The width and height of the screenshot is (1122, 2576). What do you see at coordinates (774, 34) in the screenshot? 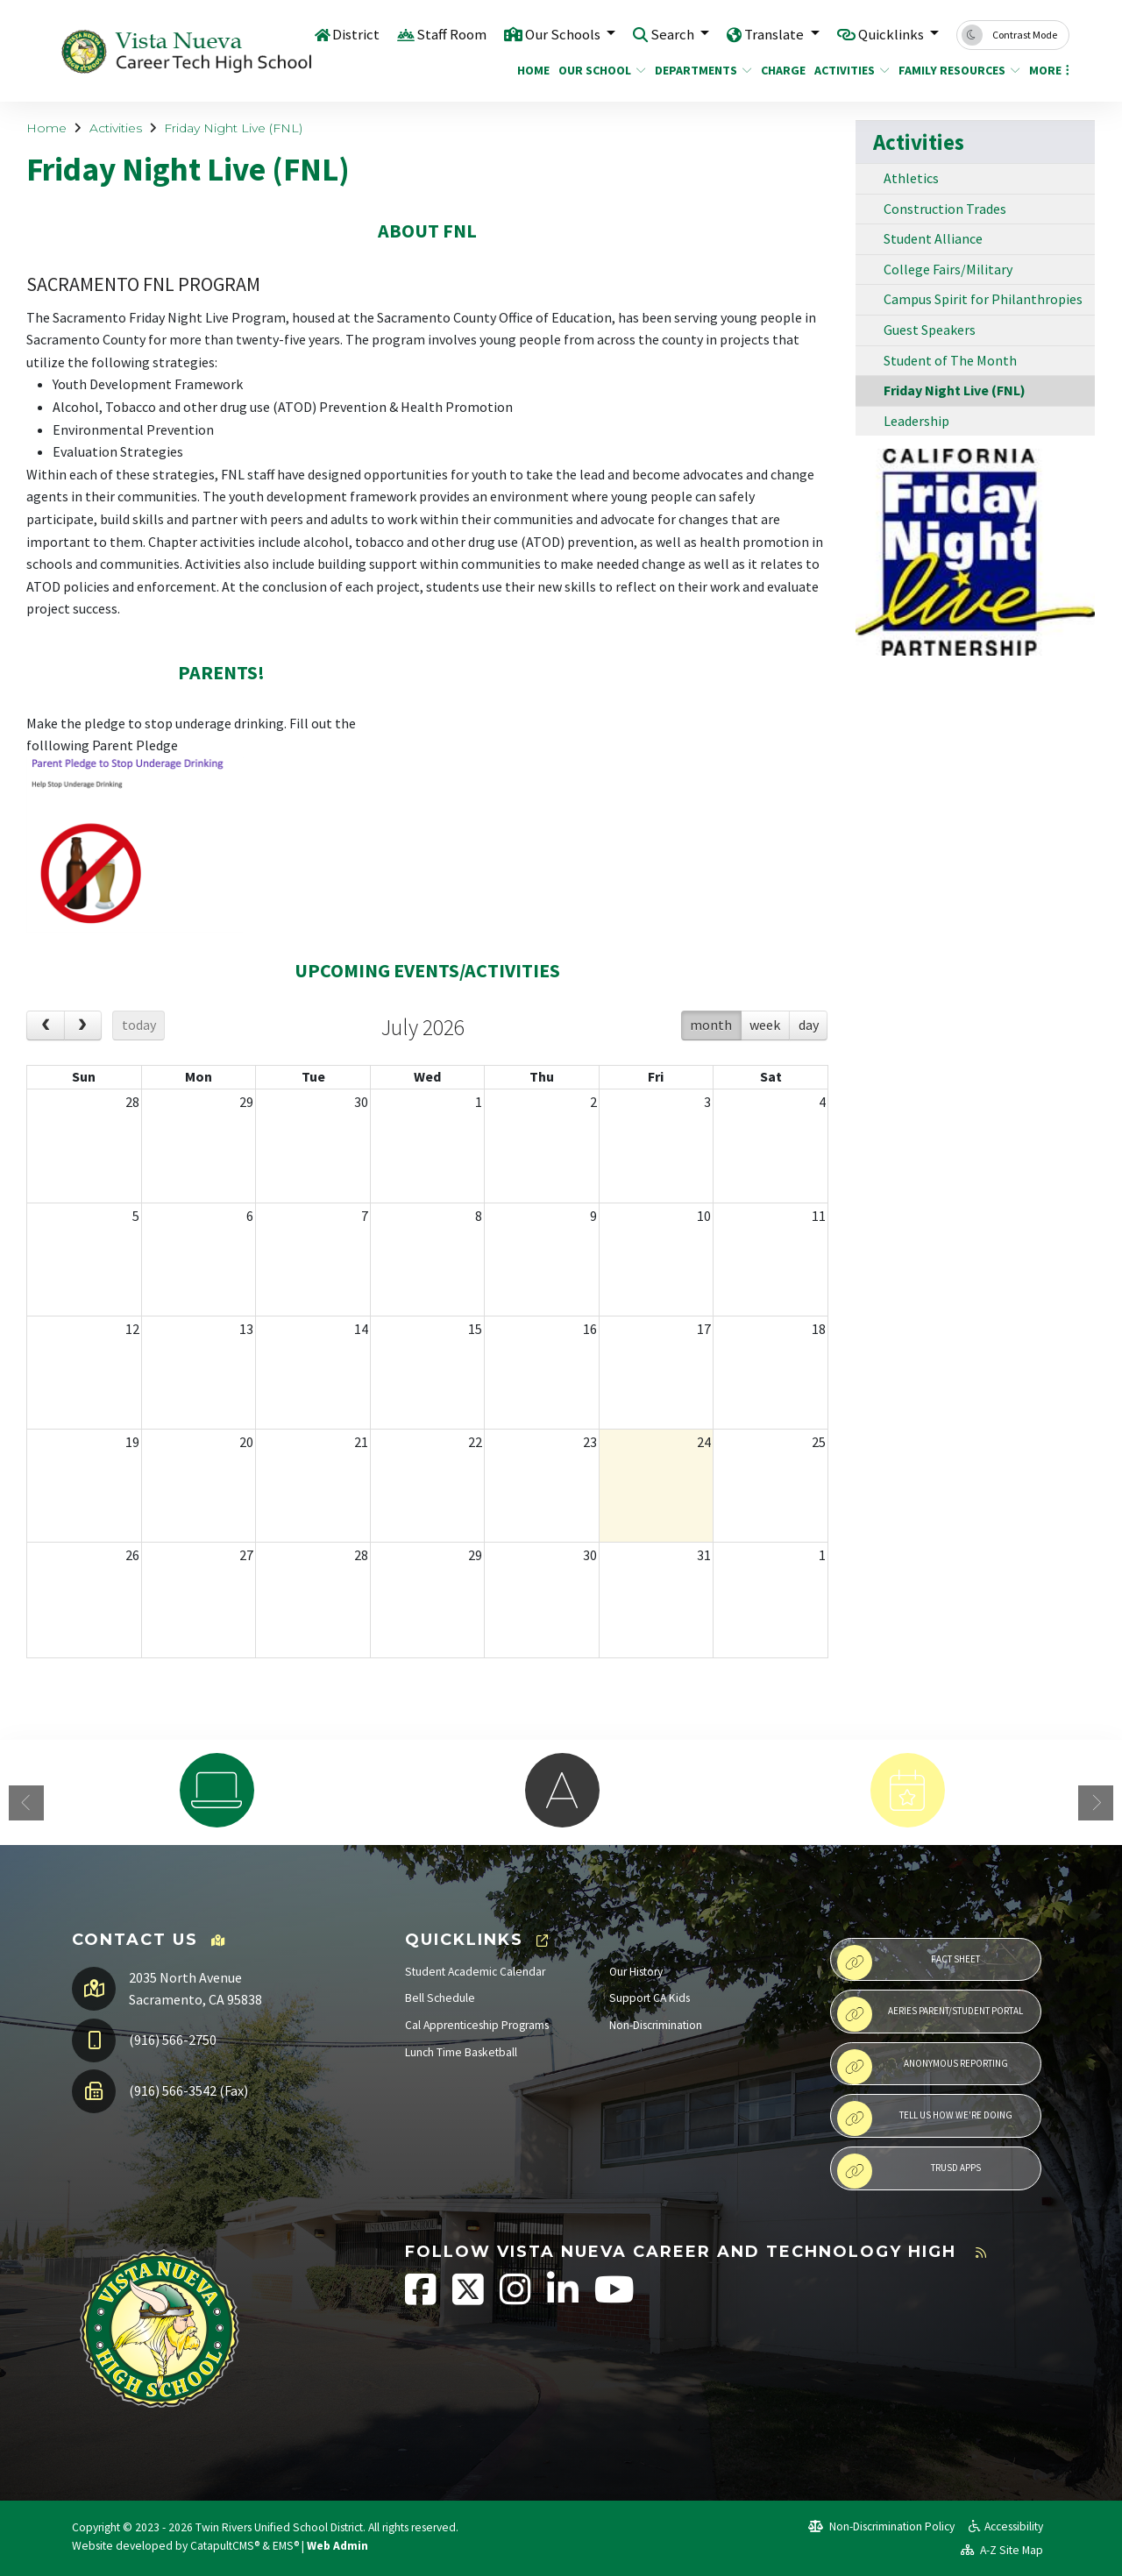
I see `Translate [button]` at bounding box center [774, 34].